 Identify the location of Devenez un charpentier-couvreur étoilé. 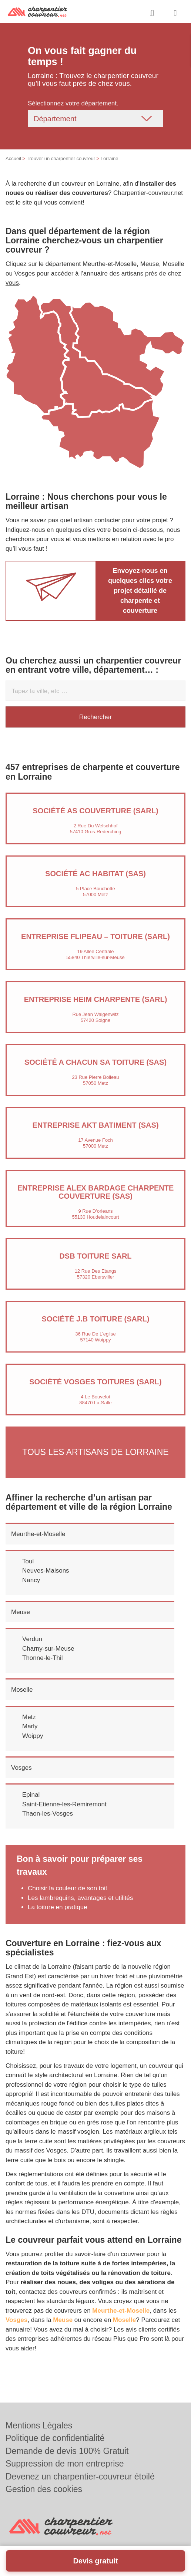
(80, 2476).